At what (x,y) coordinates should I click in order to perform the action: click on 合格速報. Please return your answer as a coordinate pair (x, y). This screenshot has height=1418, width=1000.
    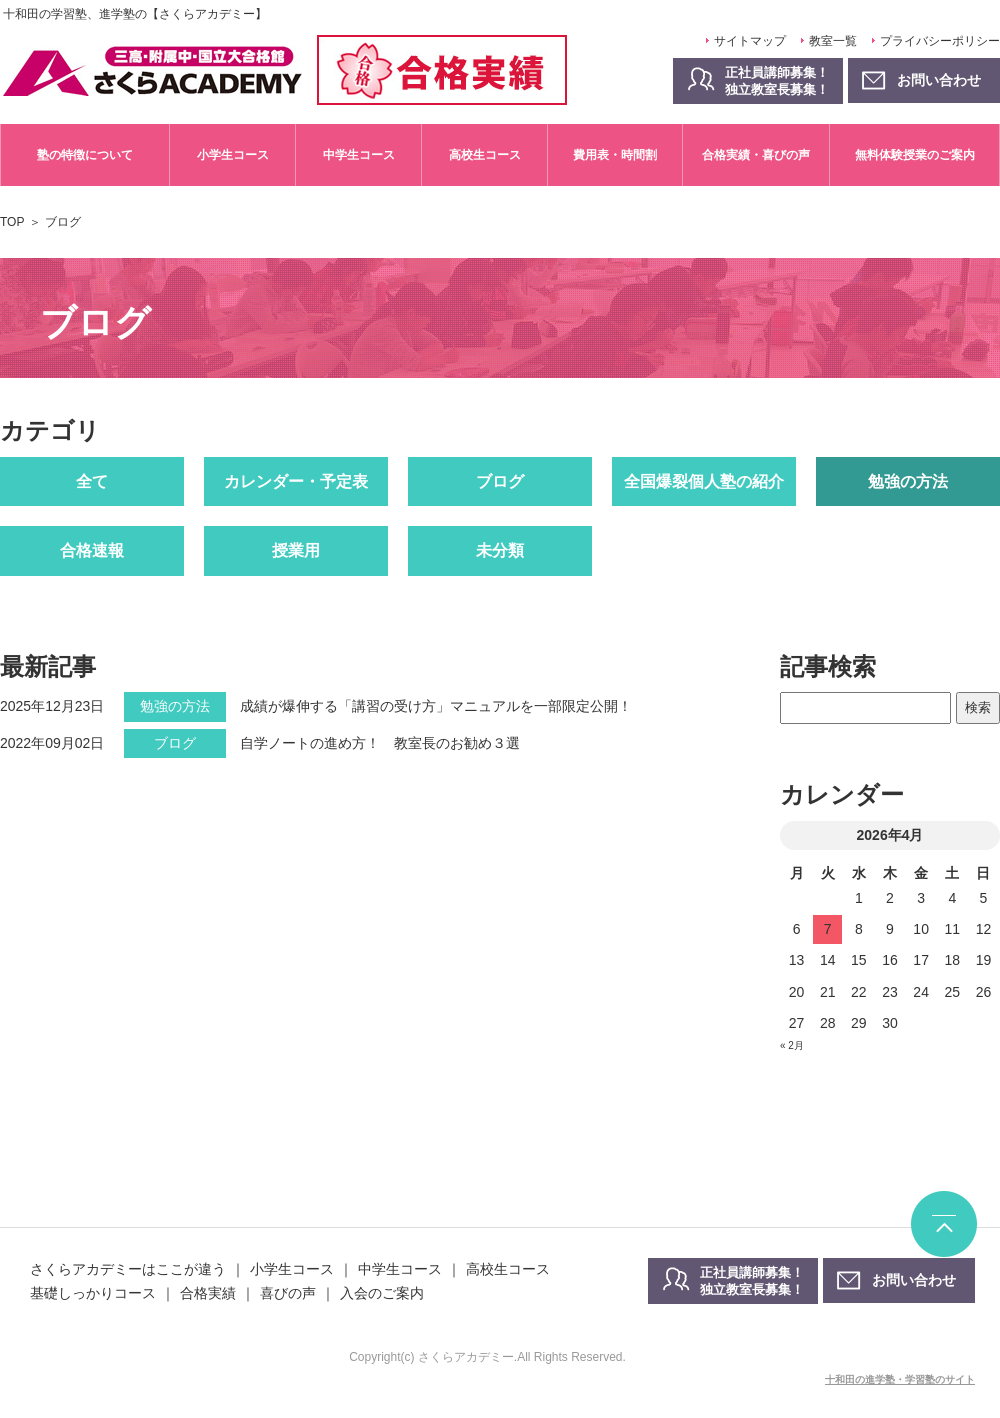
    Looking at the image, I should click on (92, 550).